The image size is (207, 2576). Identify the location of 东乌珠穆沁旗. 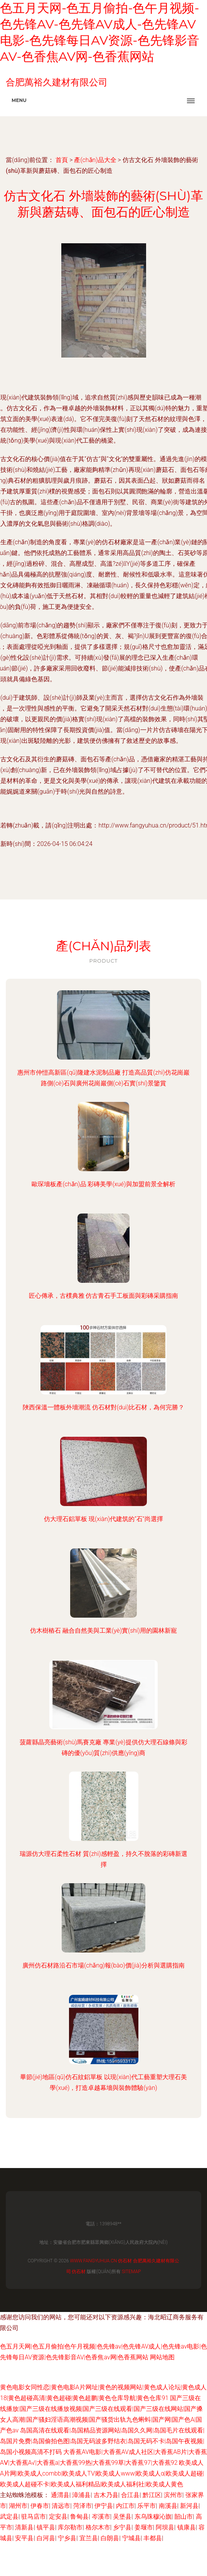
(153, 2516).